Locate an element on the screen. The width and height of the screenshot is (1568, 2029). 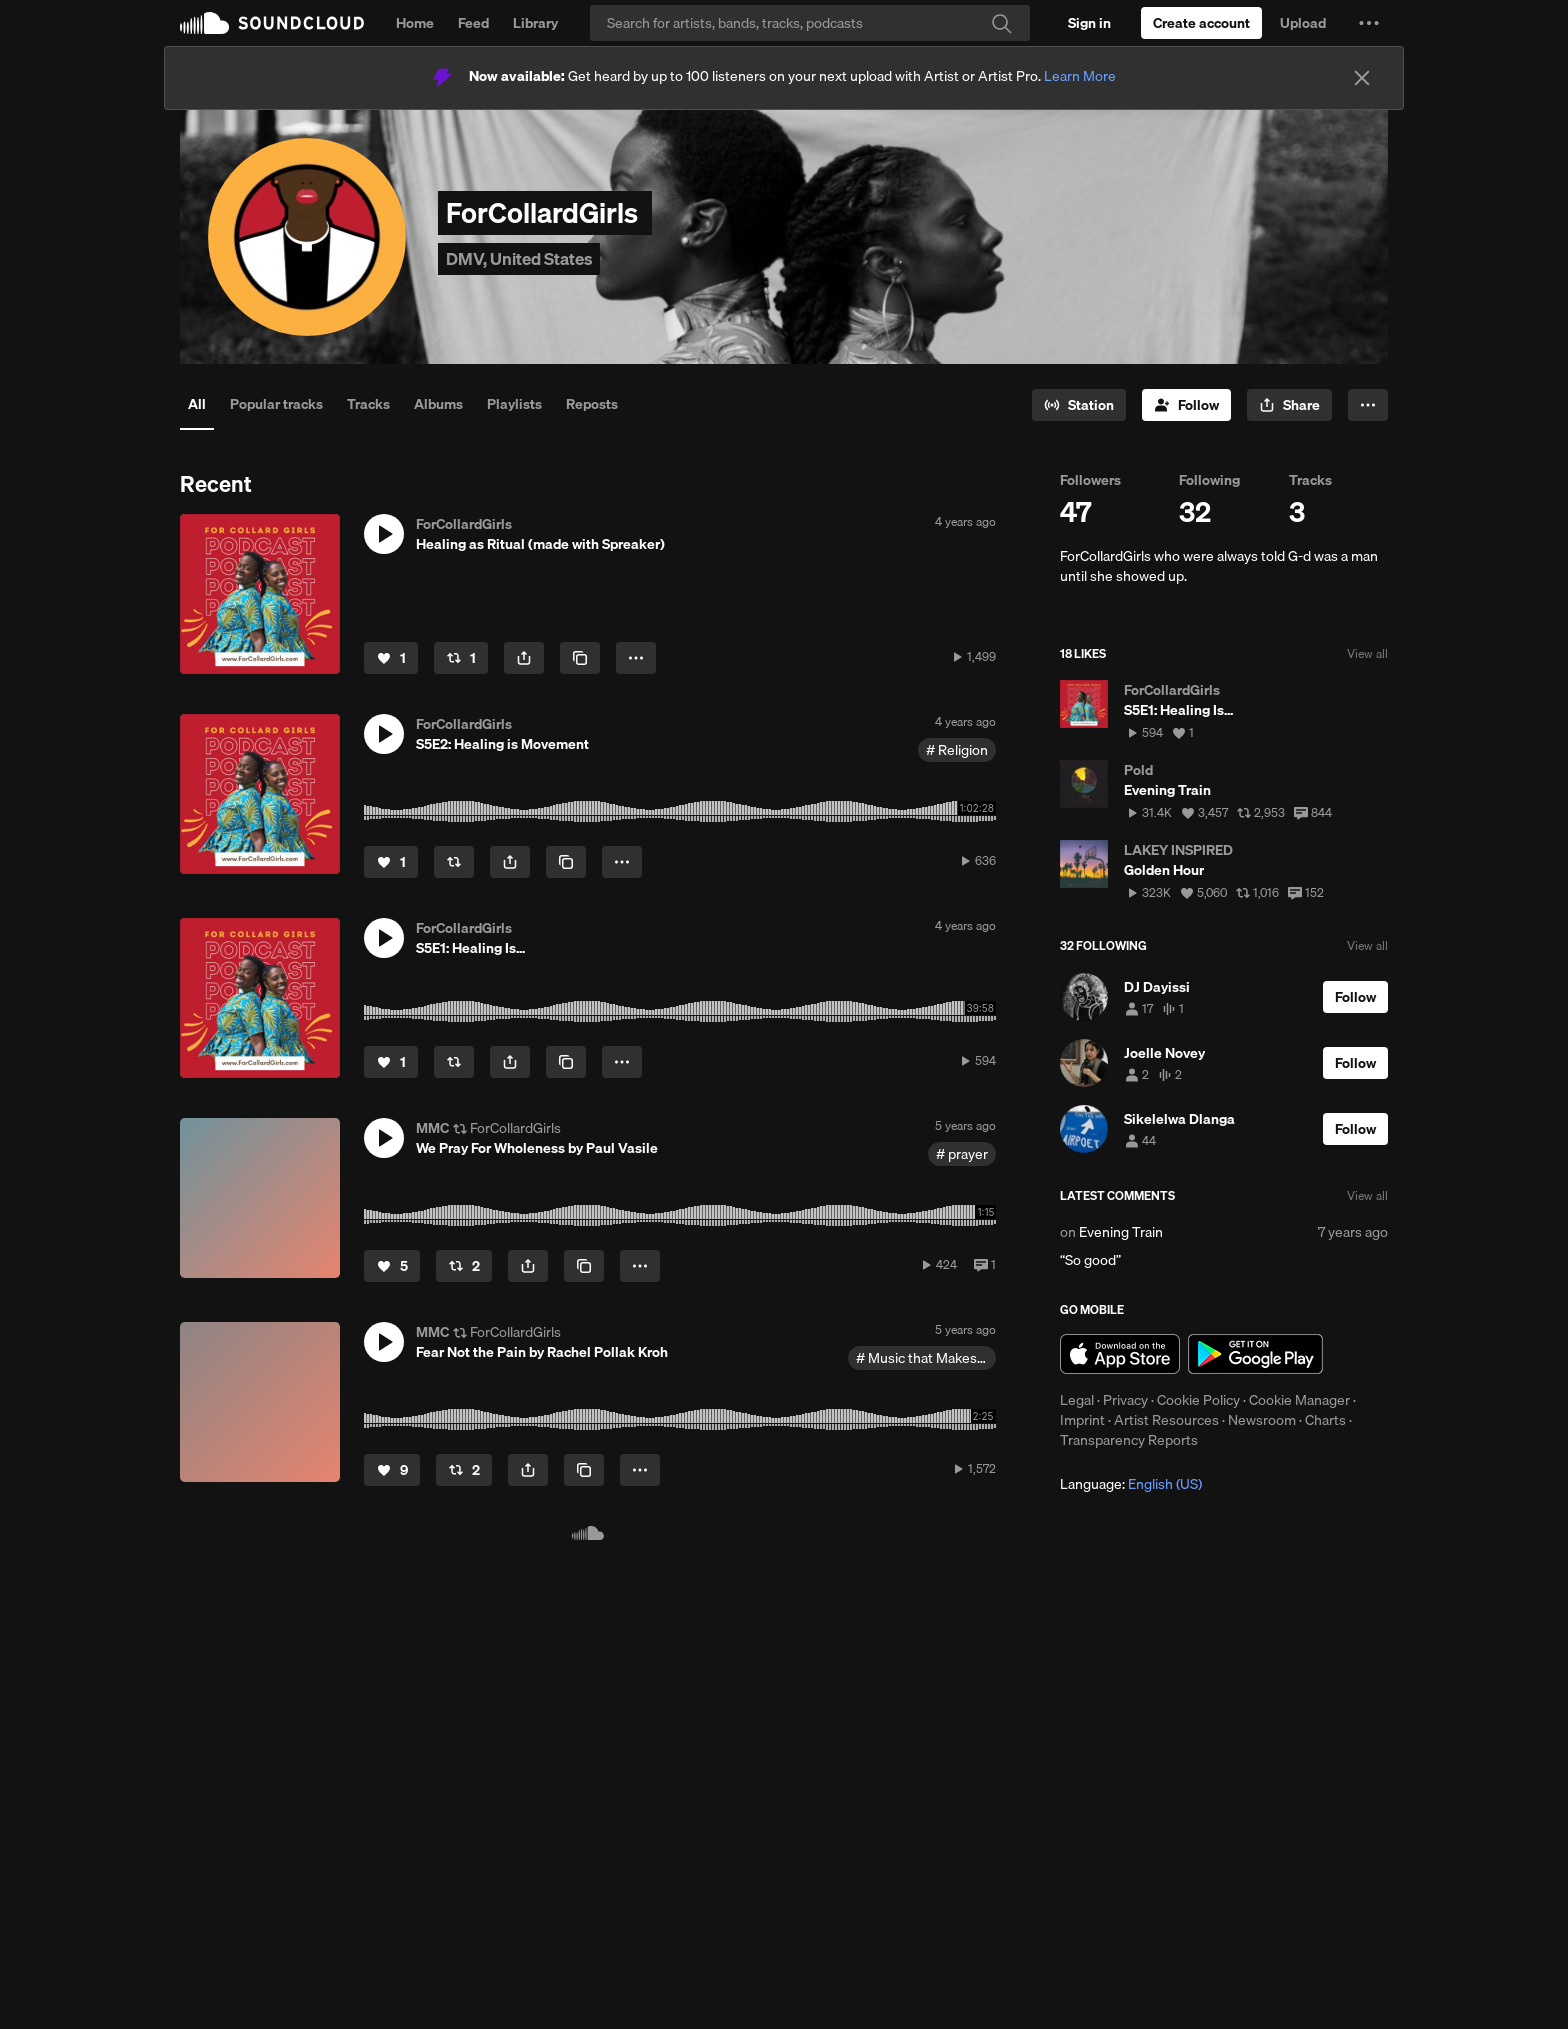
Albums is located at coordinates (438, 404).